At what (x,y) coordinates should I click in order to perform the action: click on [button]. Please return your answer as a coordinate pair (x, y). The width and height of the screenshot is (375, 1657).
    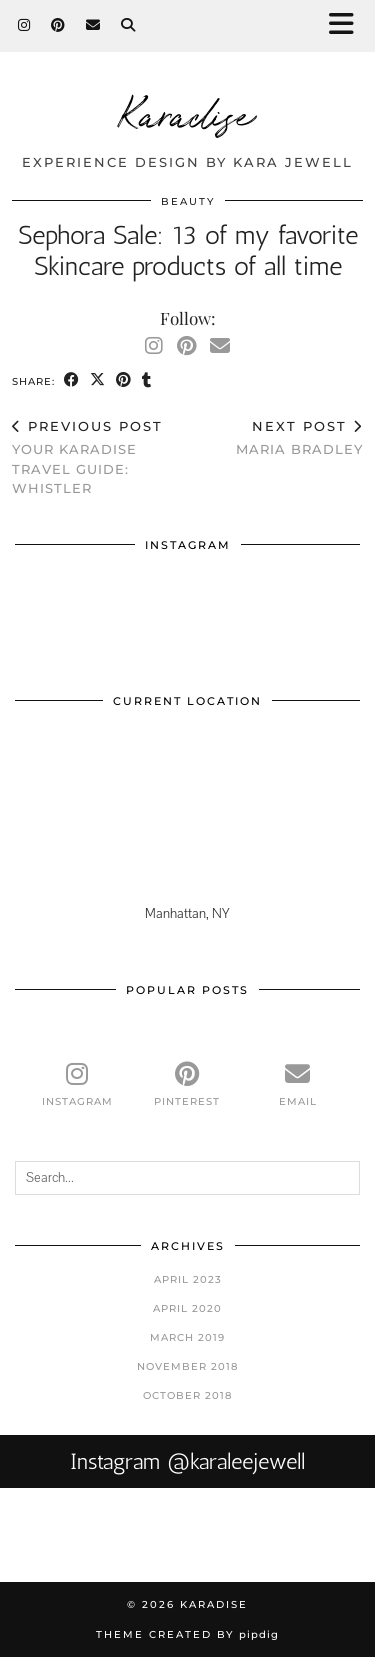
    Looking at the image, I should click on (348, 25).